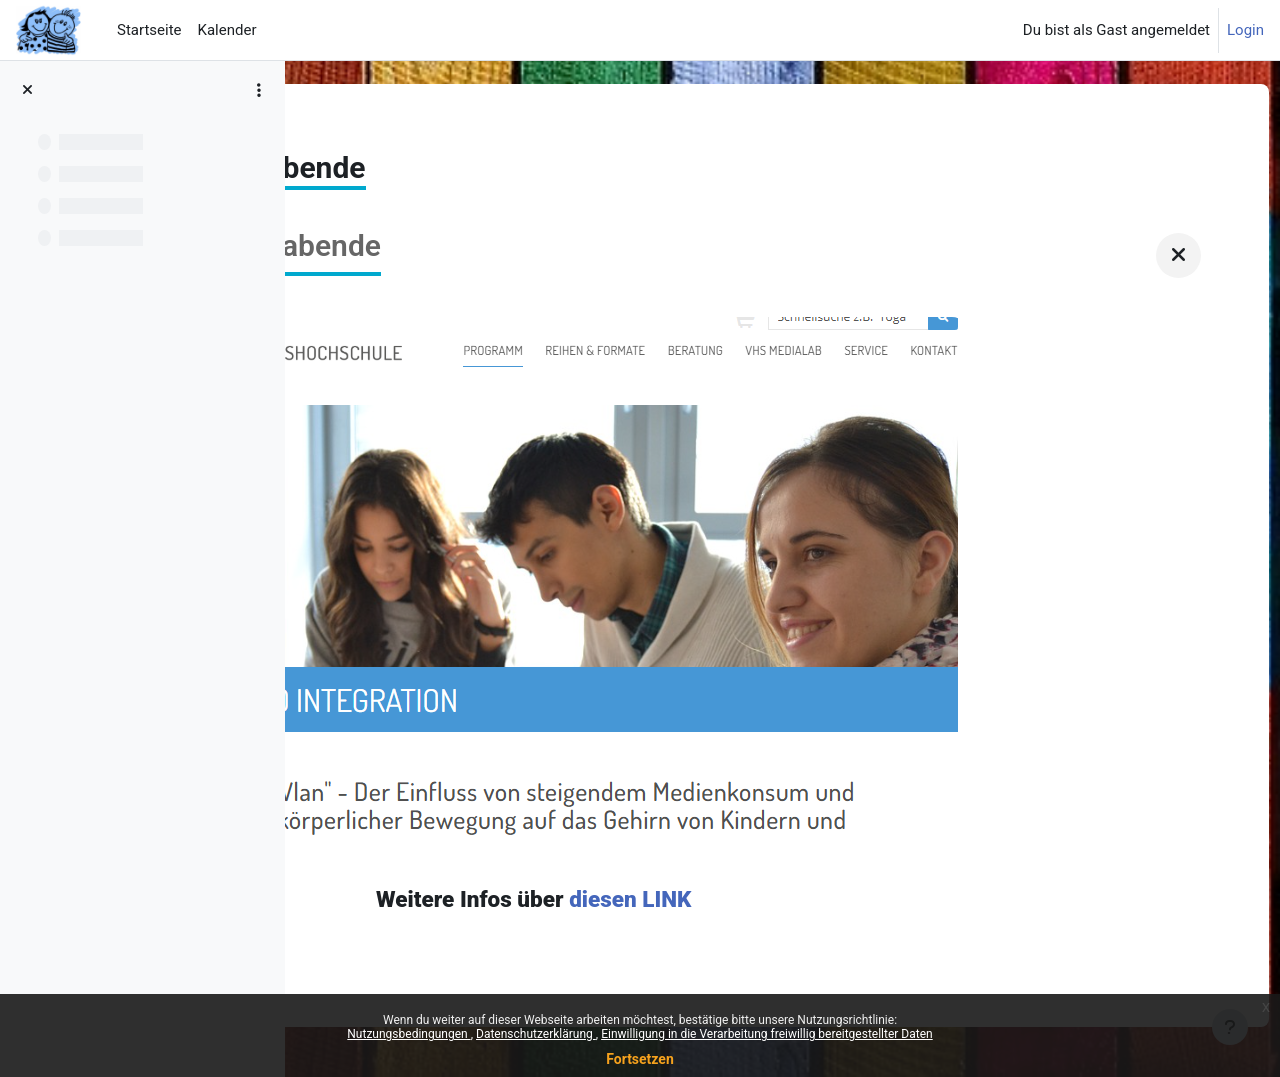 The width and height of the screenshot is (1280, 1077). What do you see at coordinates (767, 1034) in the screenshot?
I see `Einwilligung in die Verarbeitung freiwillig bereitgestellter Daten` at bounding box center [767, 1034].